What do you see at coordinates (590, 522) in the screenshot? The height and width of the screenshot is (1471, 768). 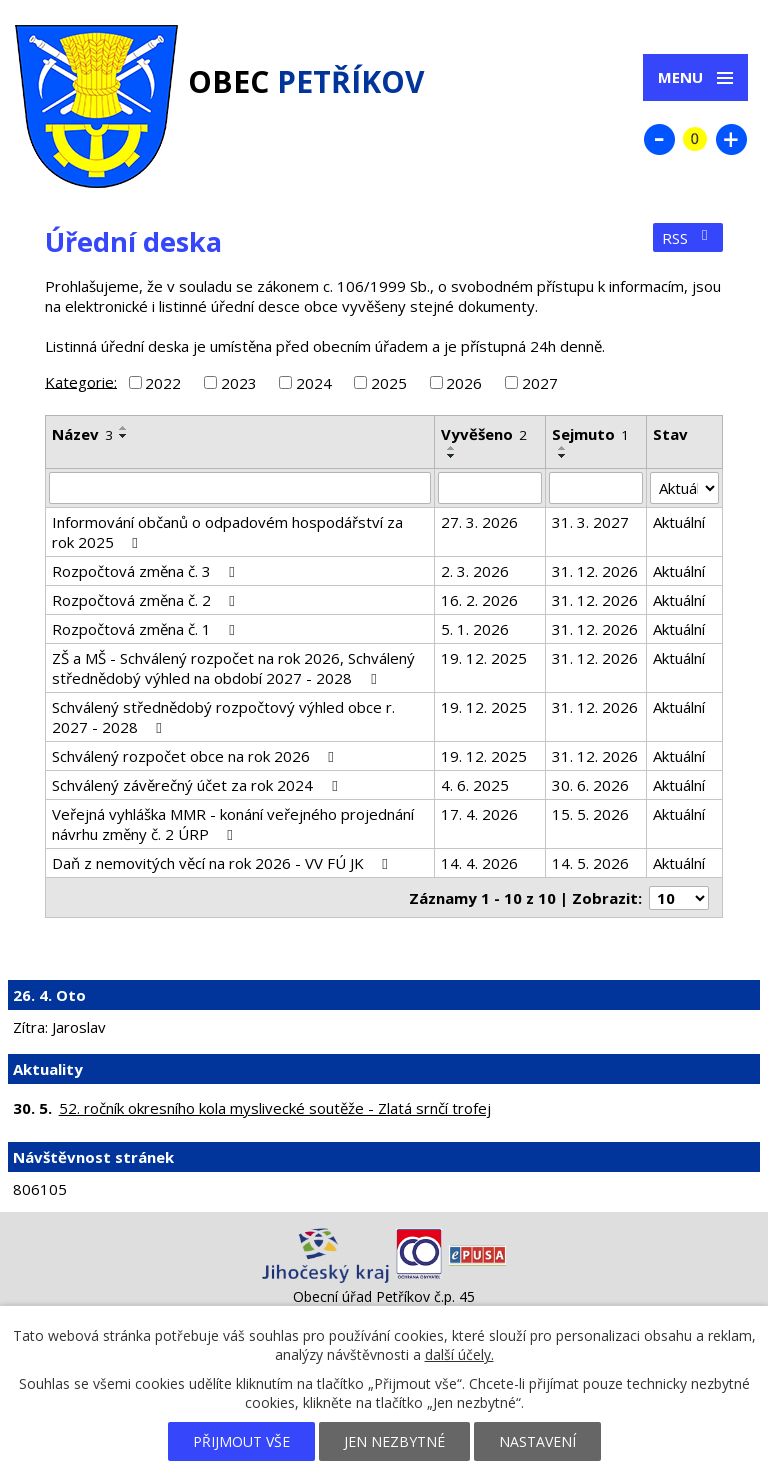 I see `31. 3. 2027` at bounding box center [590, 522].